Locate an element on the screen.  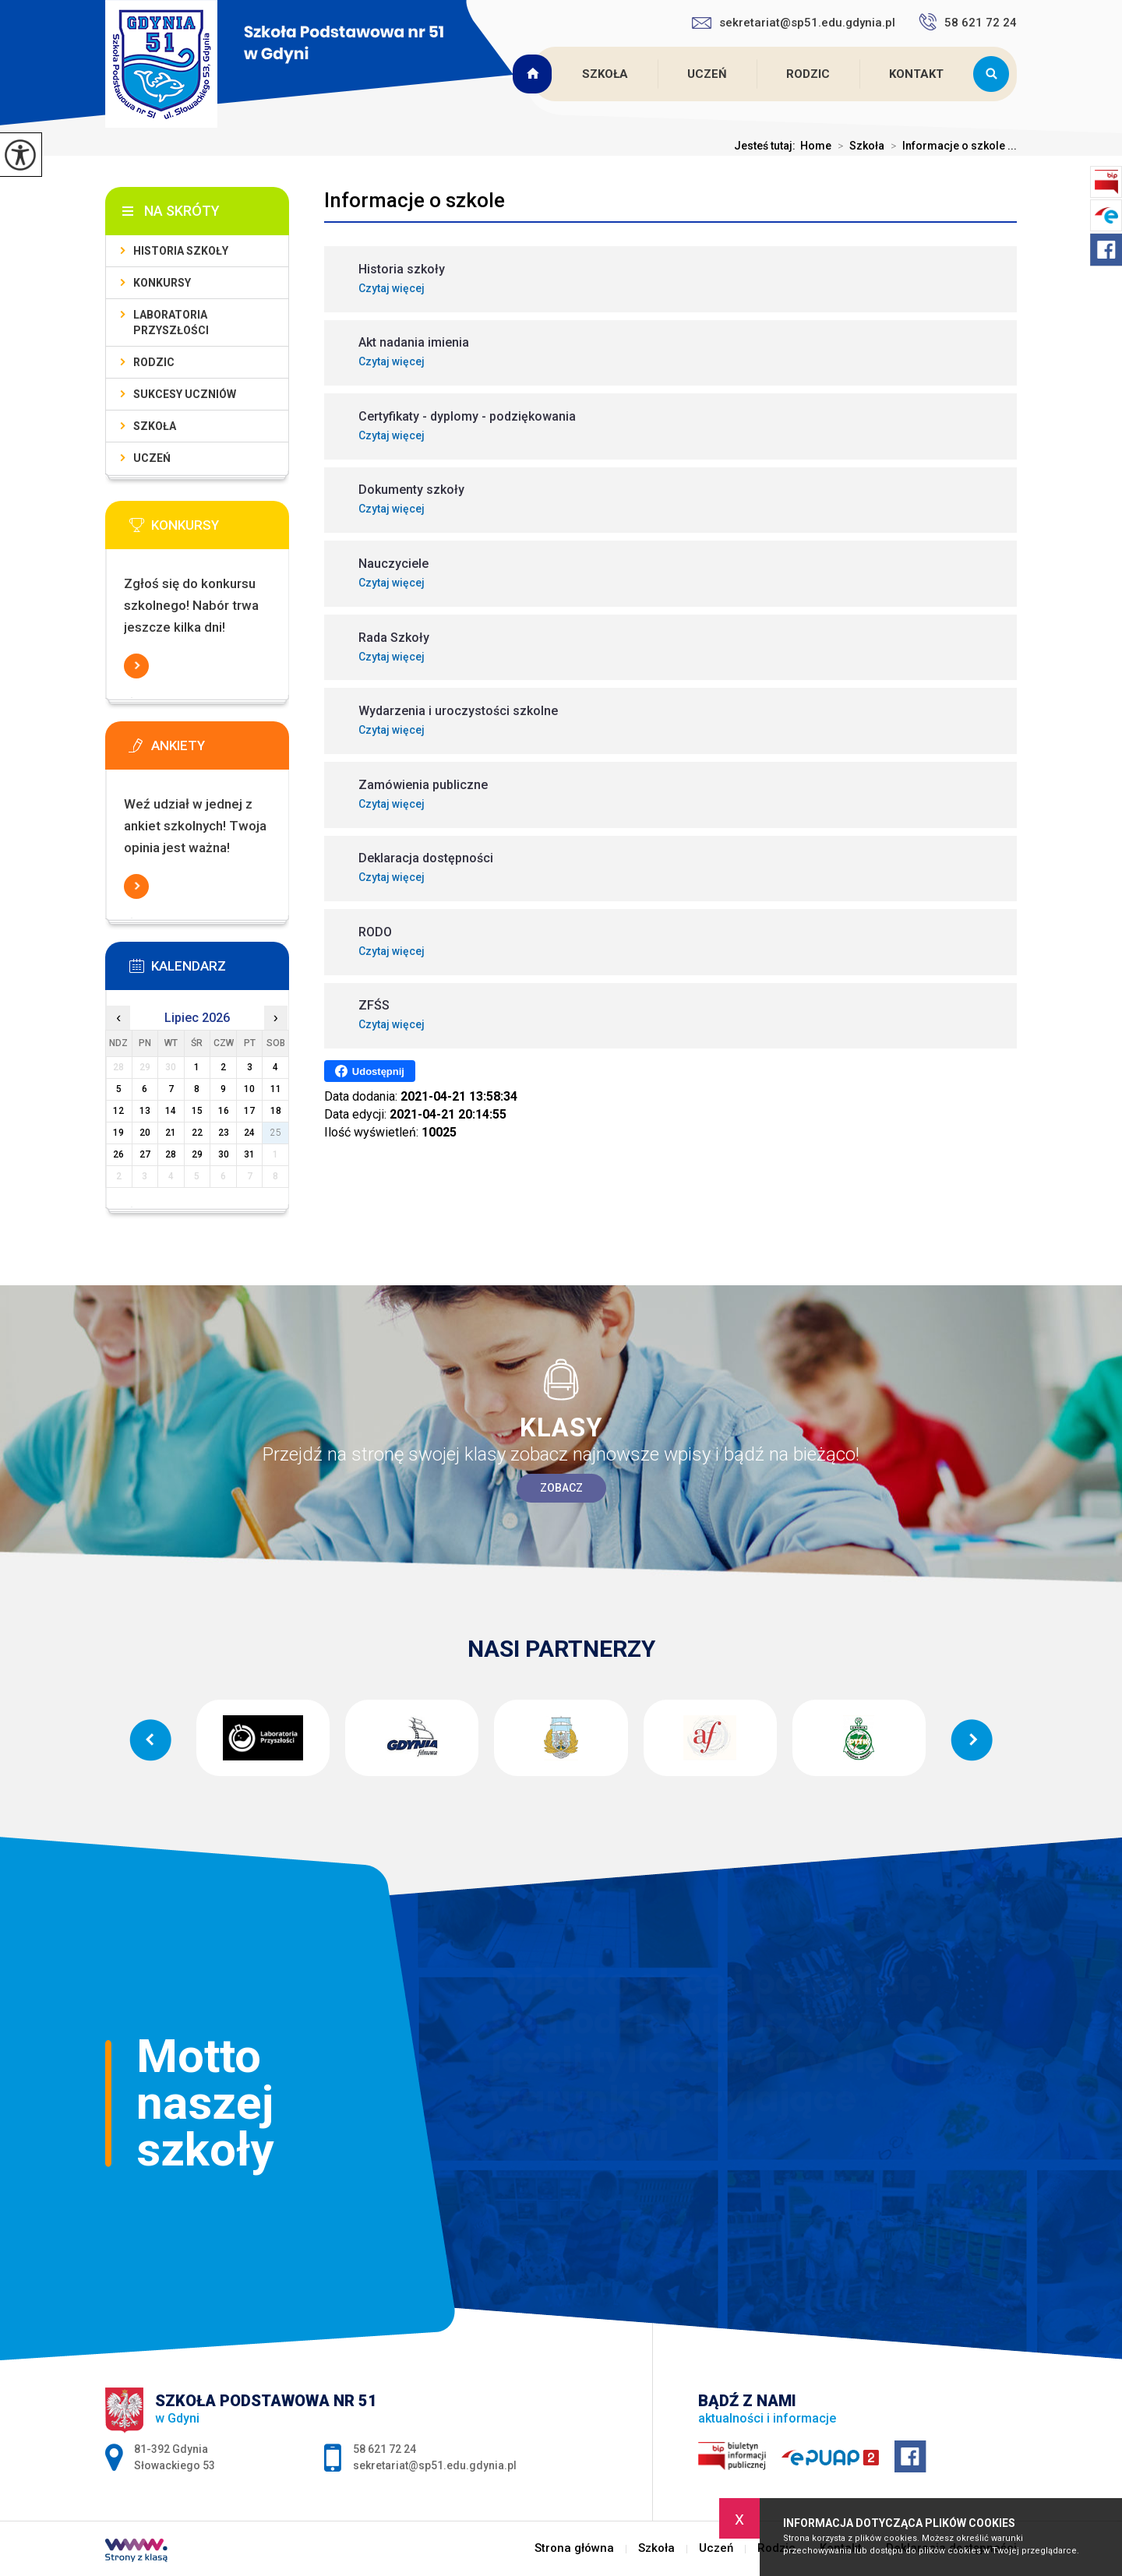
29 is located at coordinates (197, 1154).